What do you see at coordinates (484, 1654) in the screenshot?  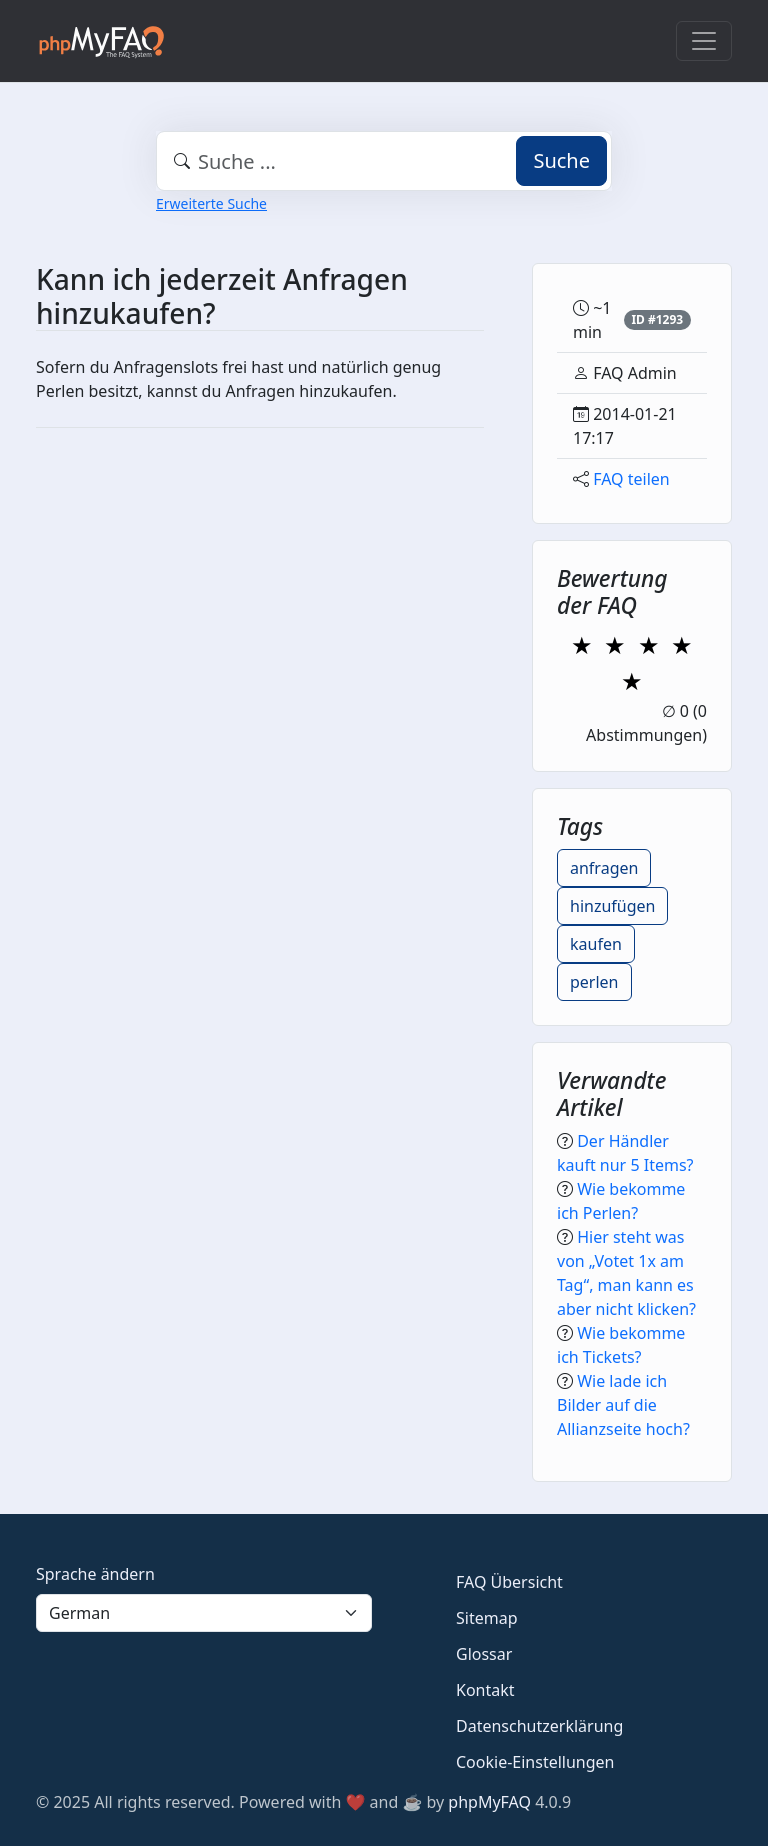 I see `Glossar` at bounding box center [484, 1654].